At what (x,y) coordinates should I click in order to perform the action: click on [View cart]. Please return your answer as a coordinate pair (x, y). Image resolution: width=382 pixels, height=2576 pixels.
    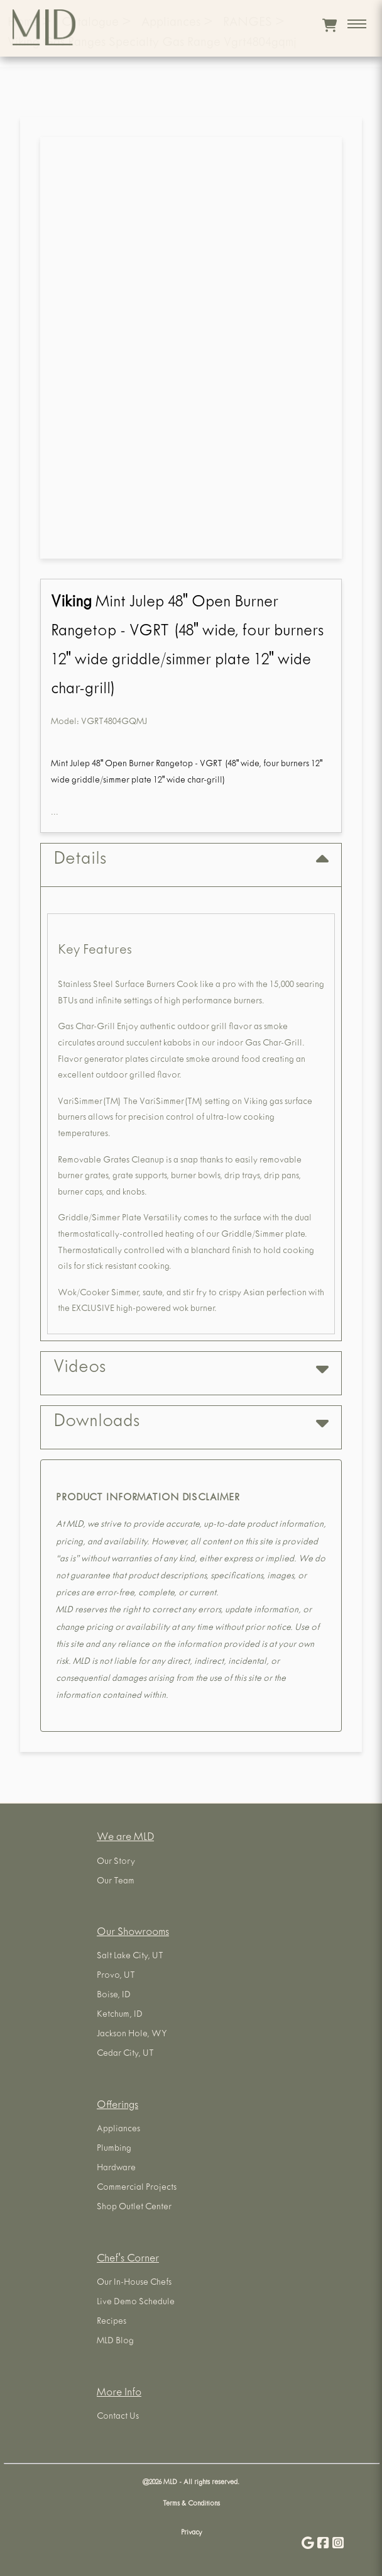
    Looking at the image, I should click on (329, 25).